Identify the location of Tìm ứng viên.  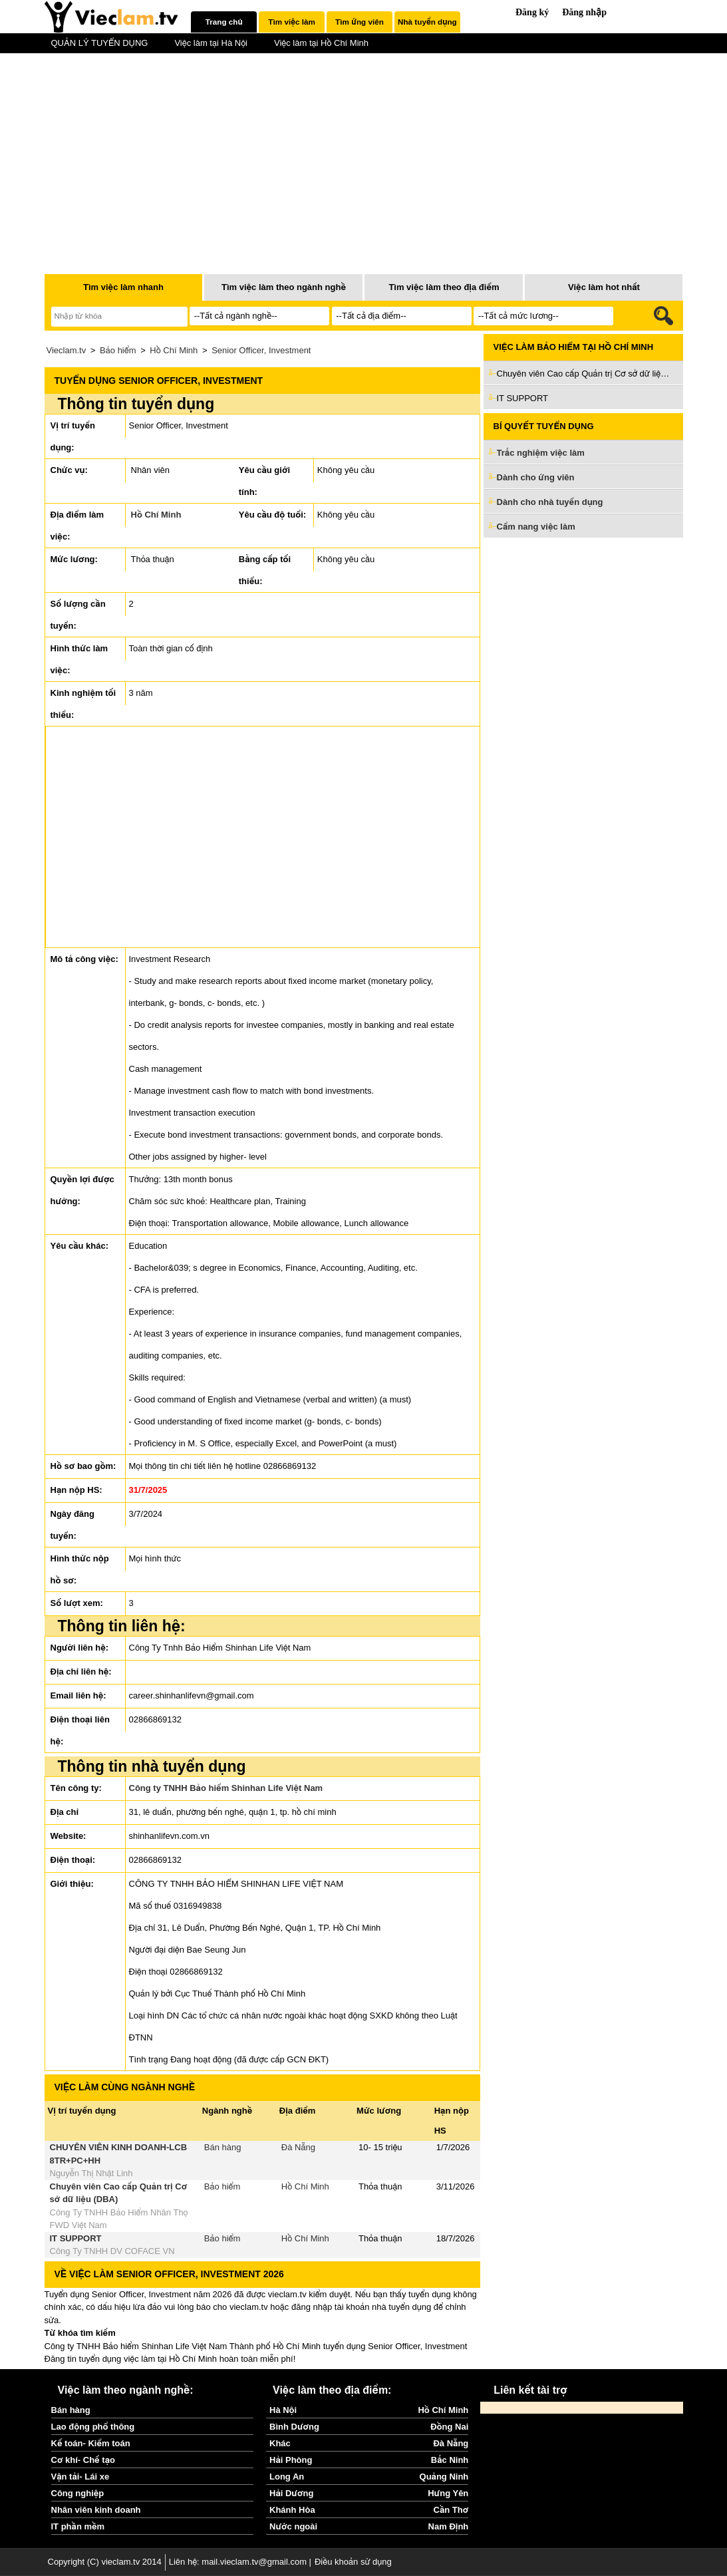
(359, 21).